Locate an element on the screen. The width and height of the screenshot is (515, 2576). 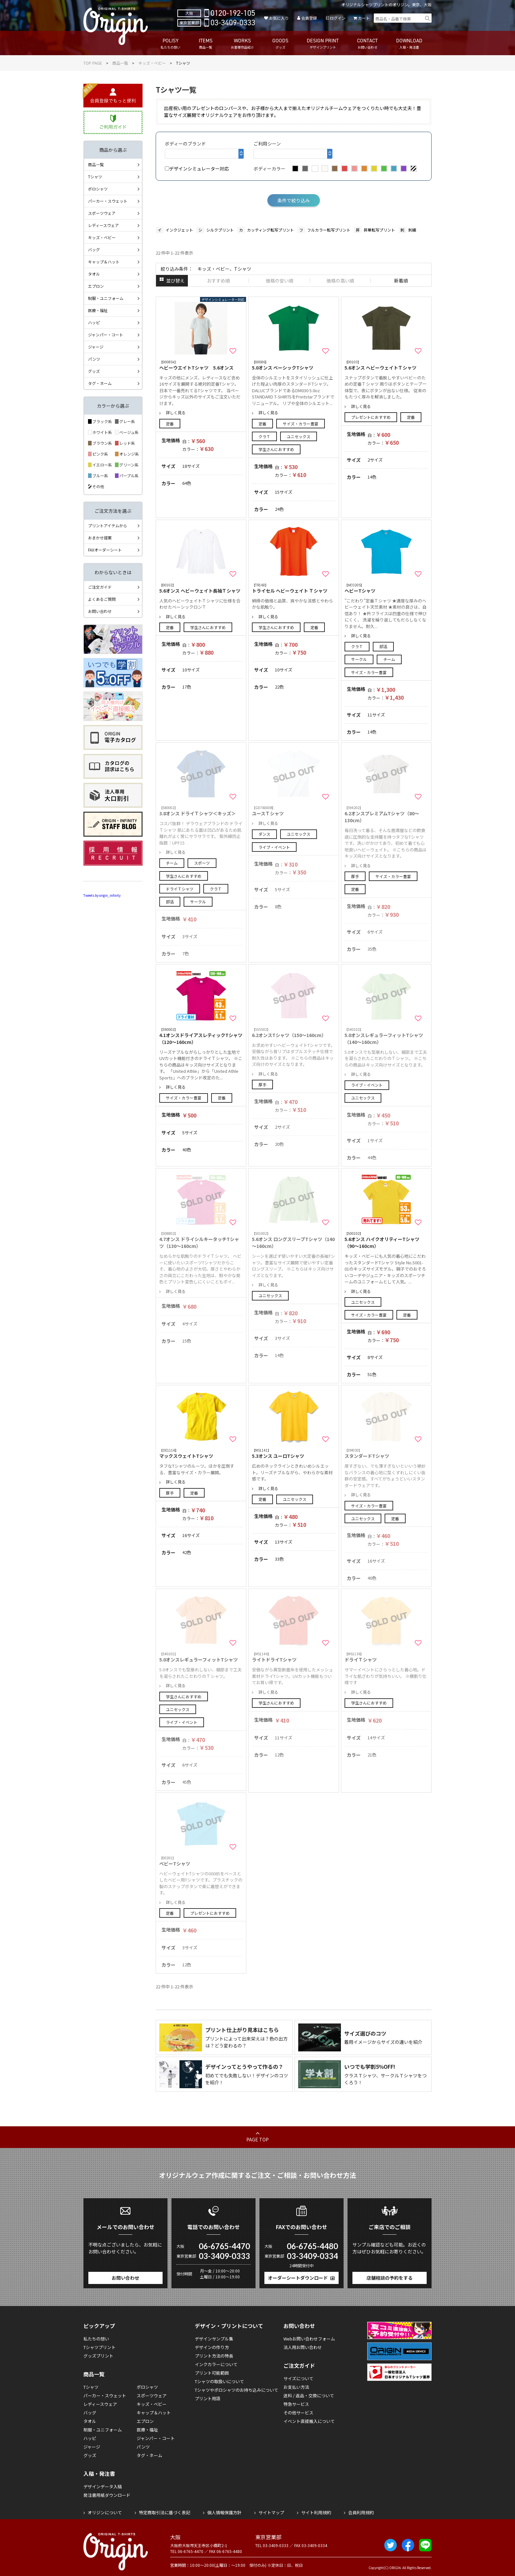
グッズプリント is located at coordinates (98, 2356).